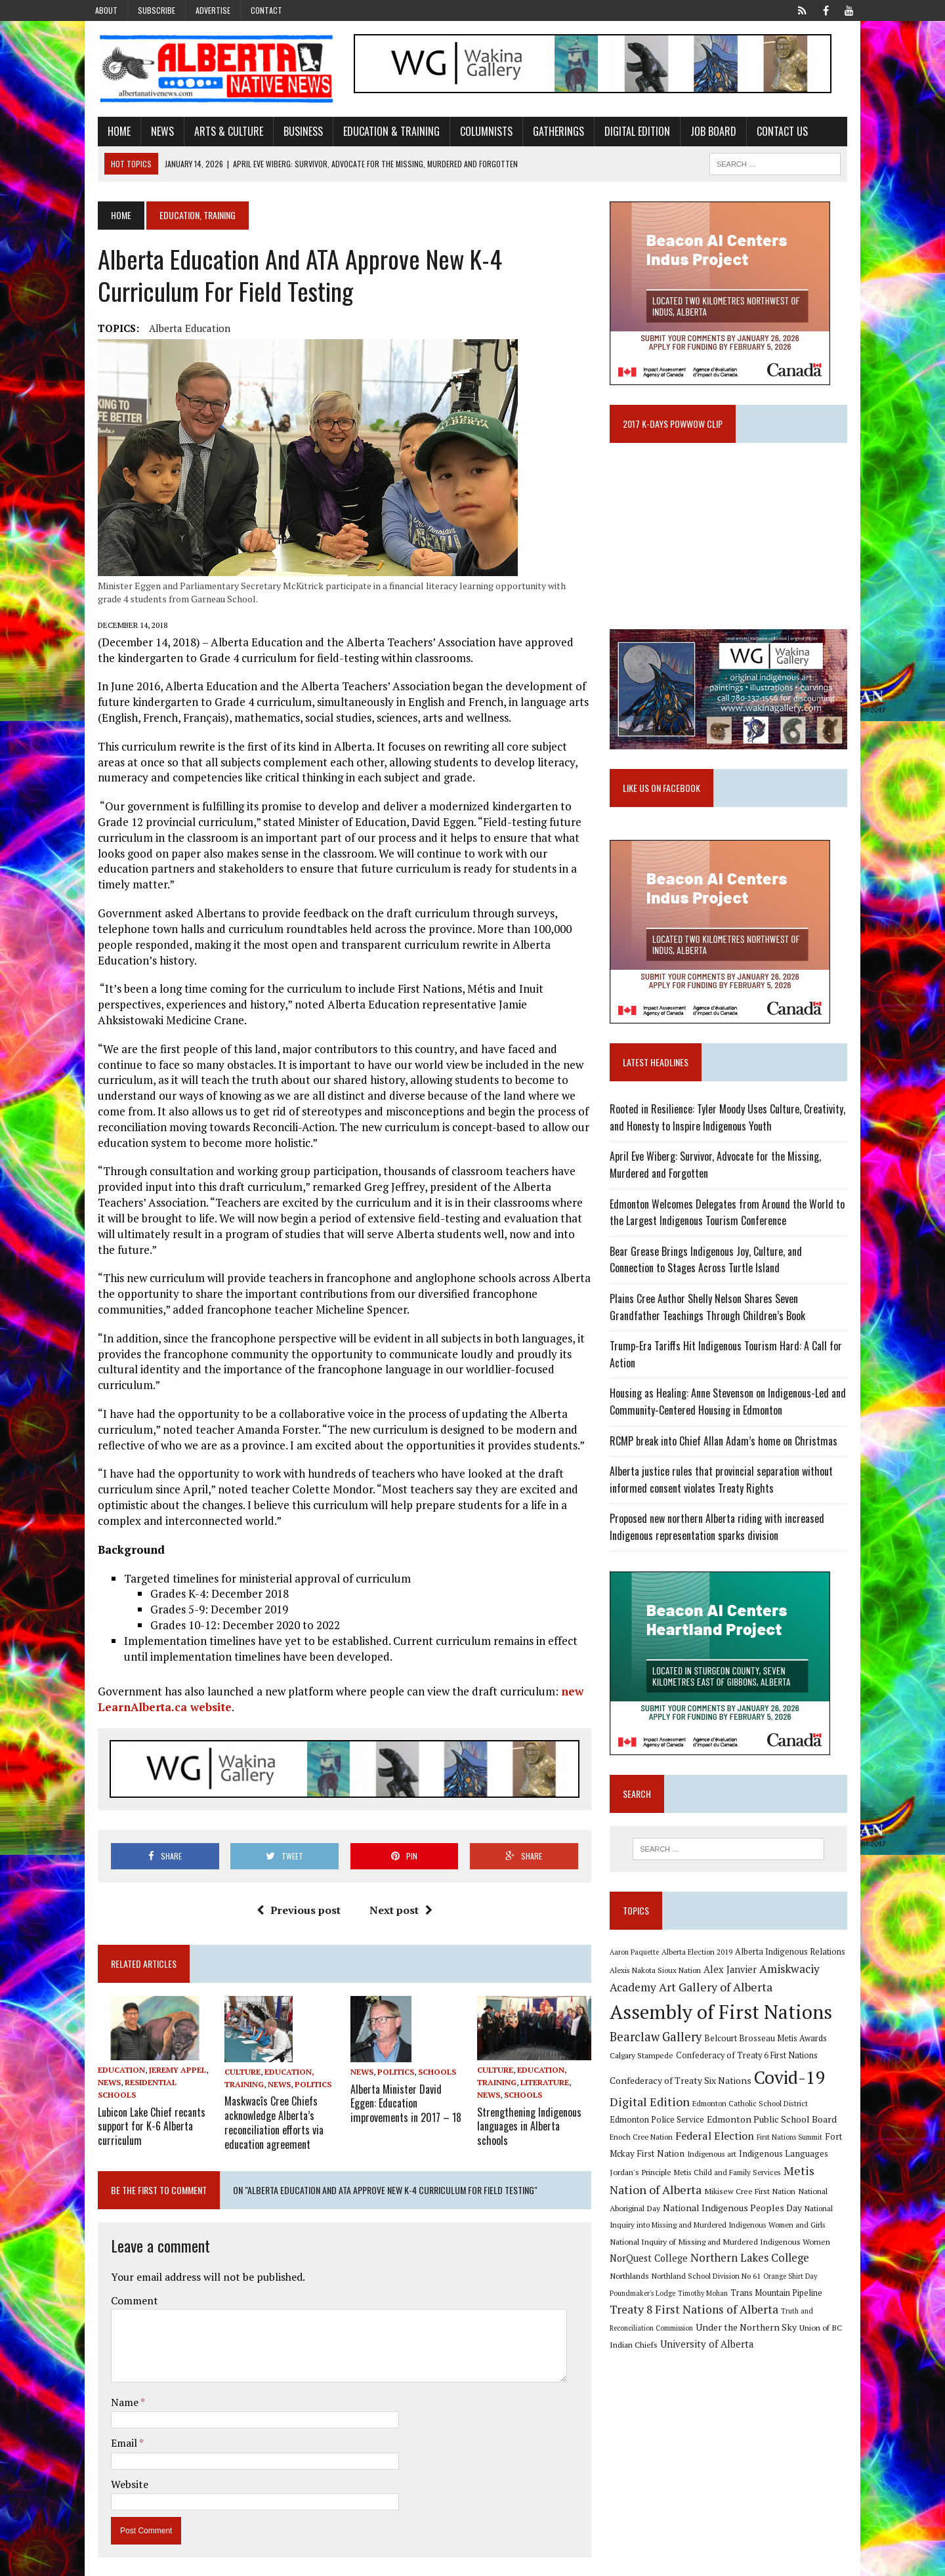  I want to click on Rooted in Resilience: Tyler Moody Uses Culture, Creativity, and Honesty to Inspire Indigenous Youth, so click(732, 1128).